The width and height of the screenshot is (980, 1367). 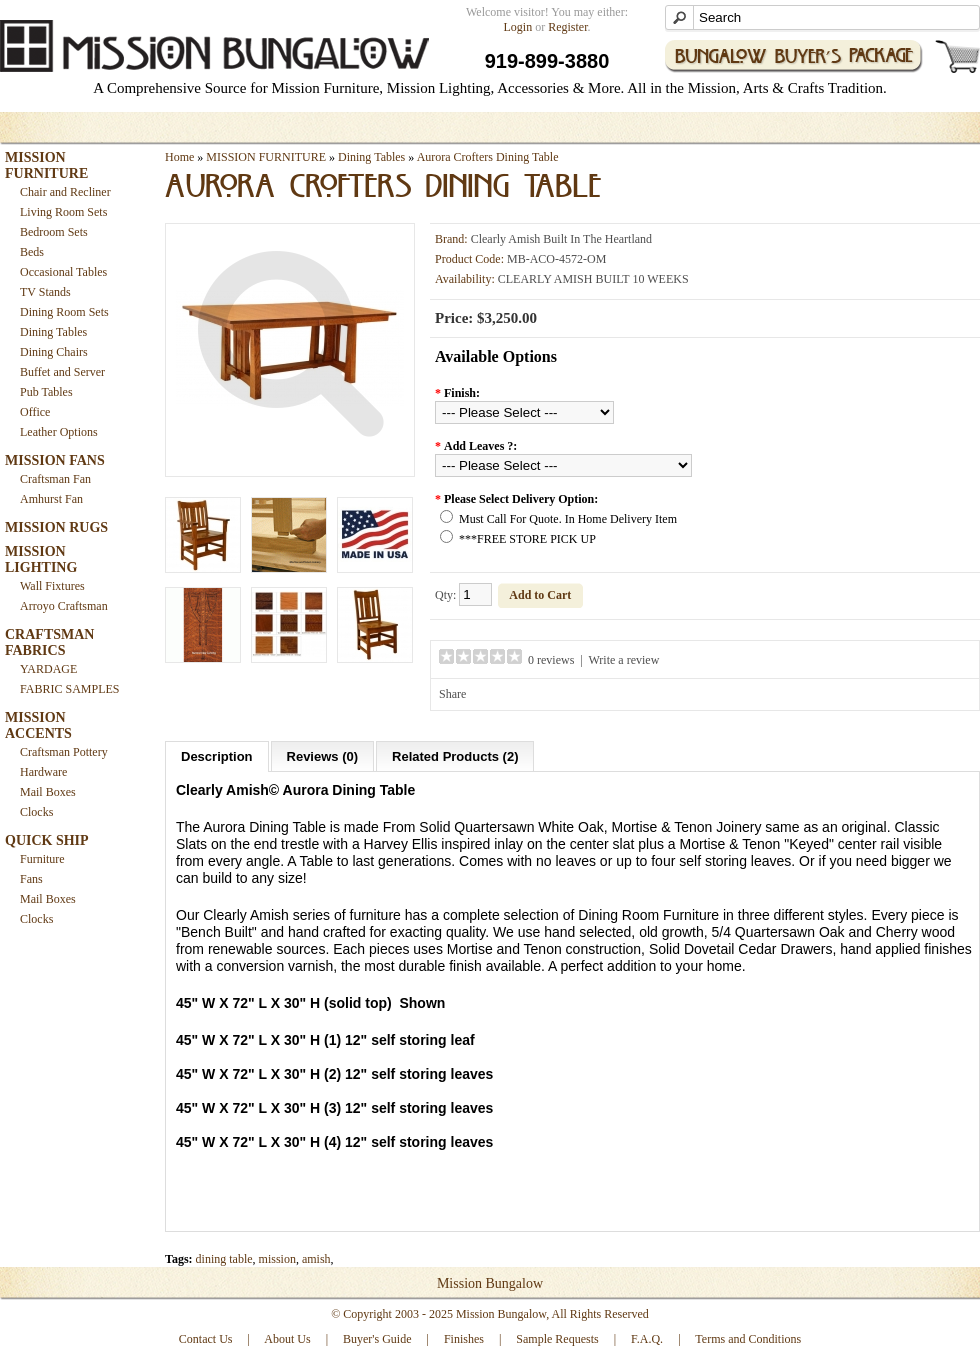 I want to click on Craftsman Fan, so click(x=55, y=479).